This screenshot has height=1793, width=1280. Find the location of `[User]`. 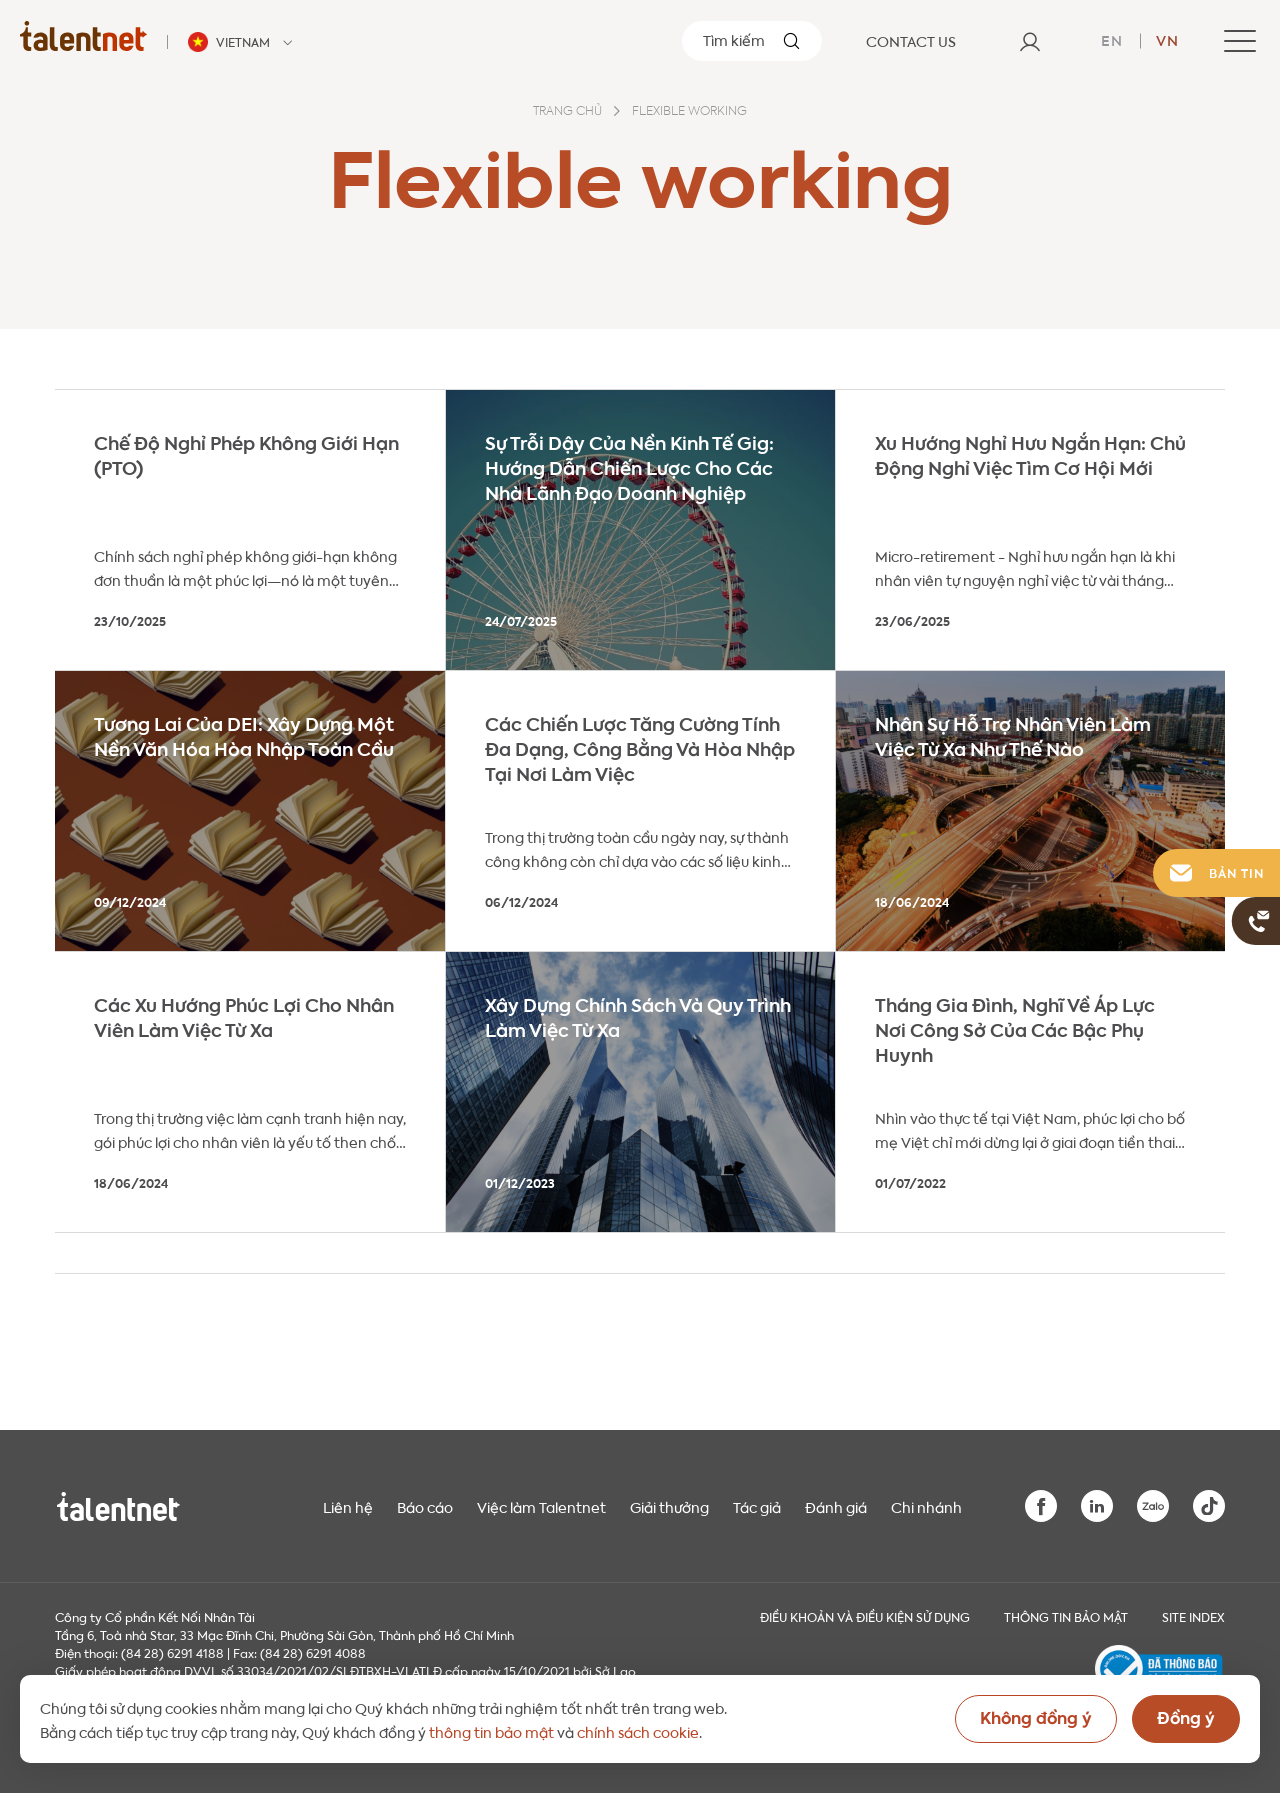

[User] is located at coordinates (1030, 41).